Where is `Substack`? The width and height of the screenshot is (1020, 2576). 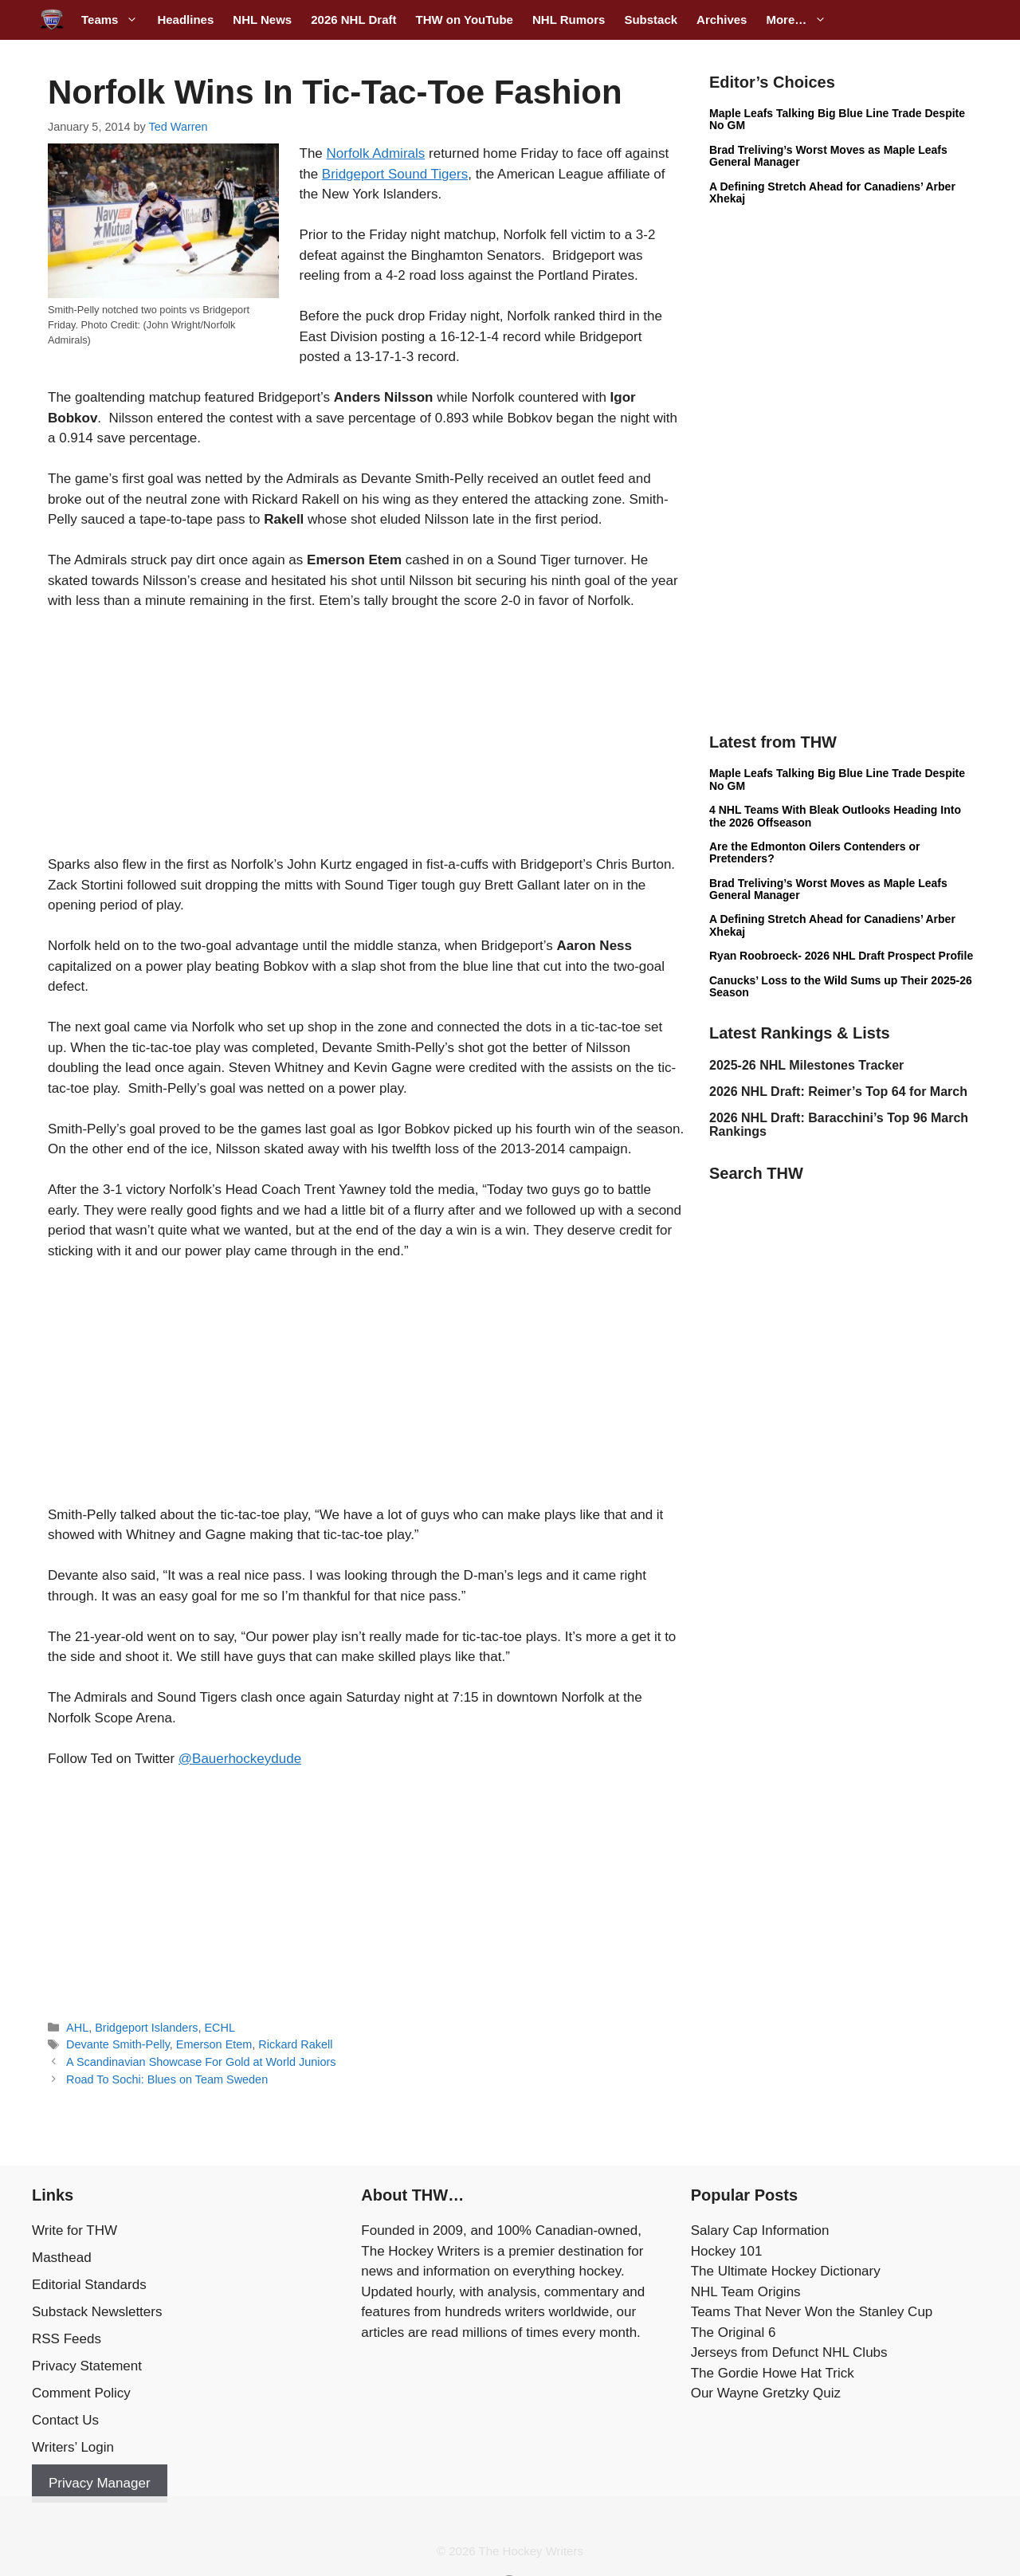
Substack is located at coordinates (650, 19).